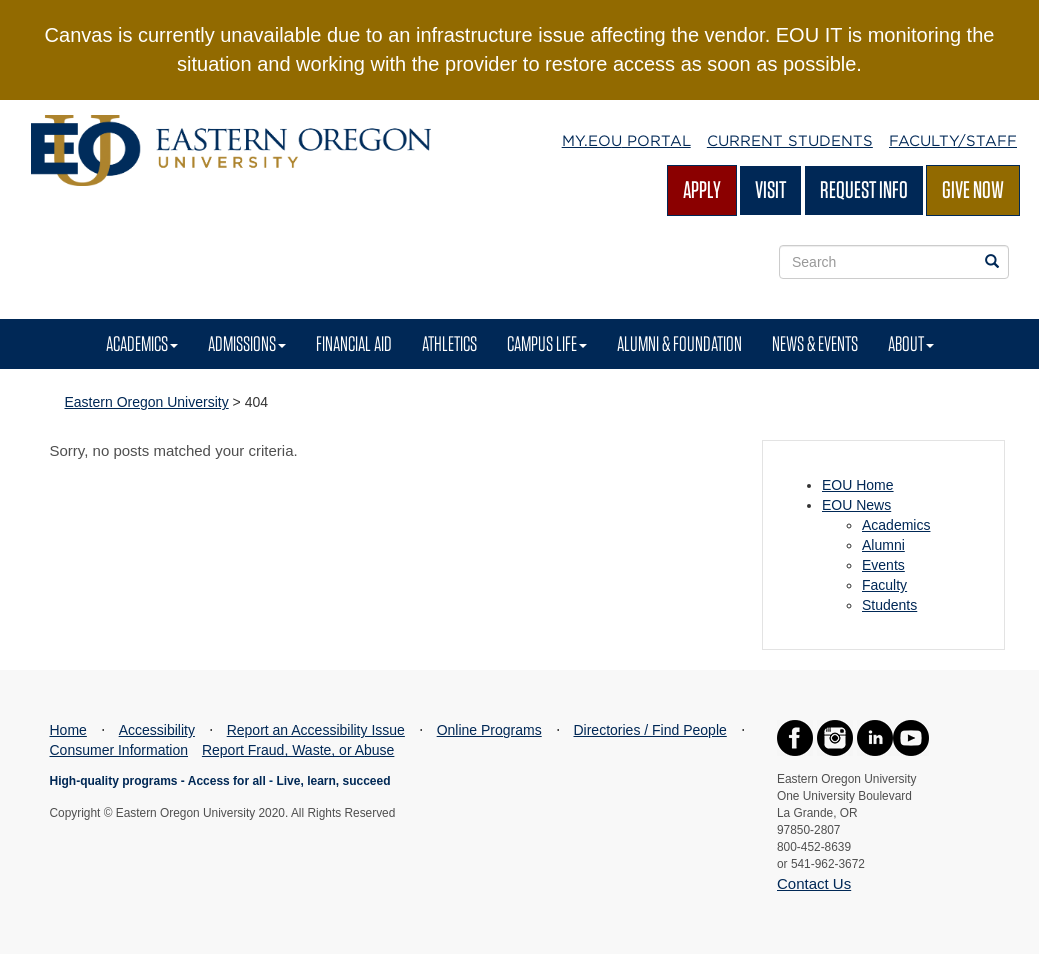 This screenshot has height=954, width=1039. What do you see at coordinates (770, 189) in the screenshot?
I see `Visit [Visit EOU's campus in La Grande, Oregon]` at bounding box center [770, 189].